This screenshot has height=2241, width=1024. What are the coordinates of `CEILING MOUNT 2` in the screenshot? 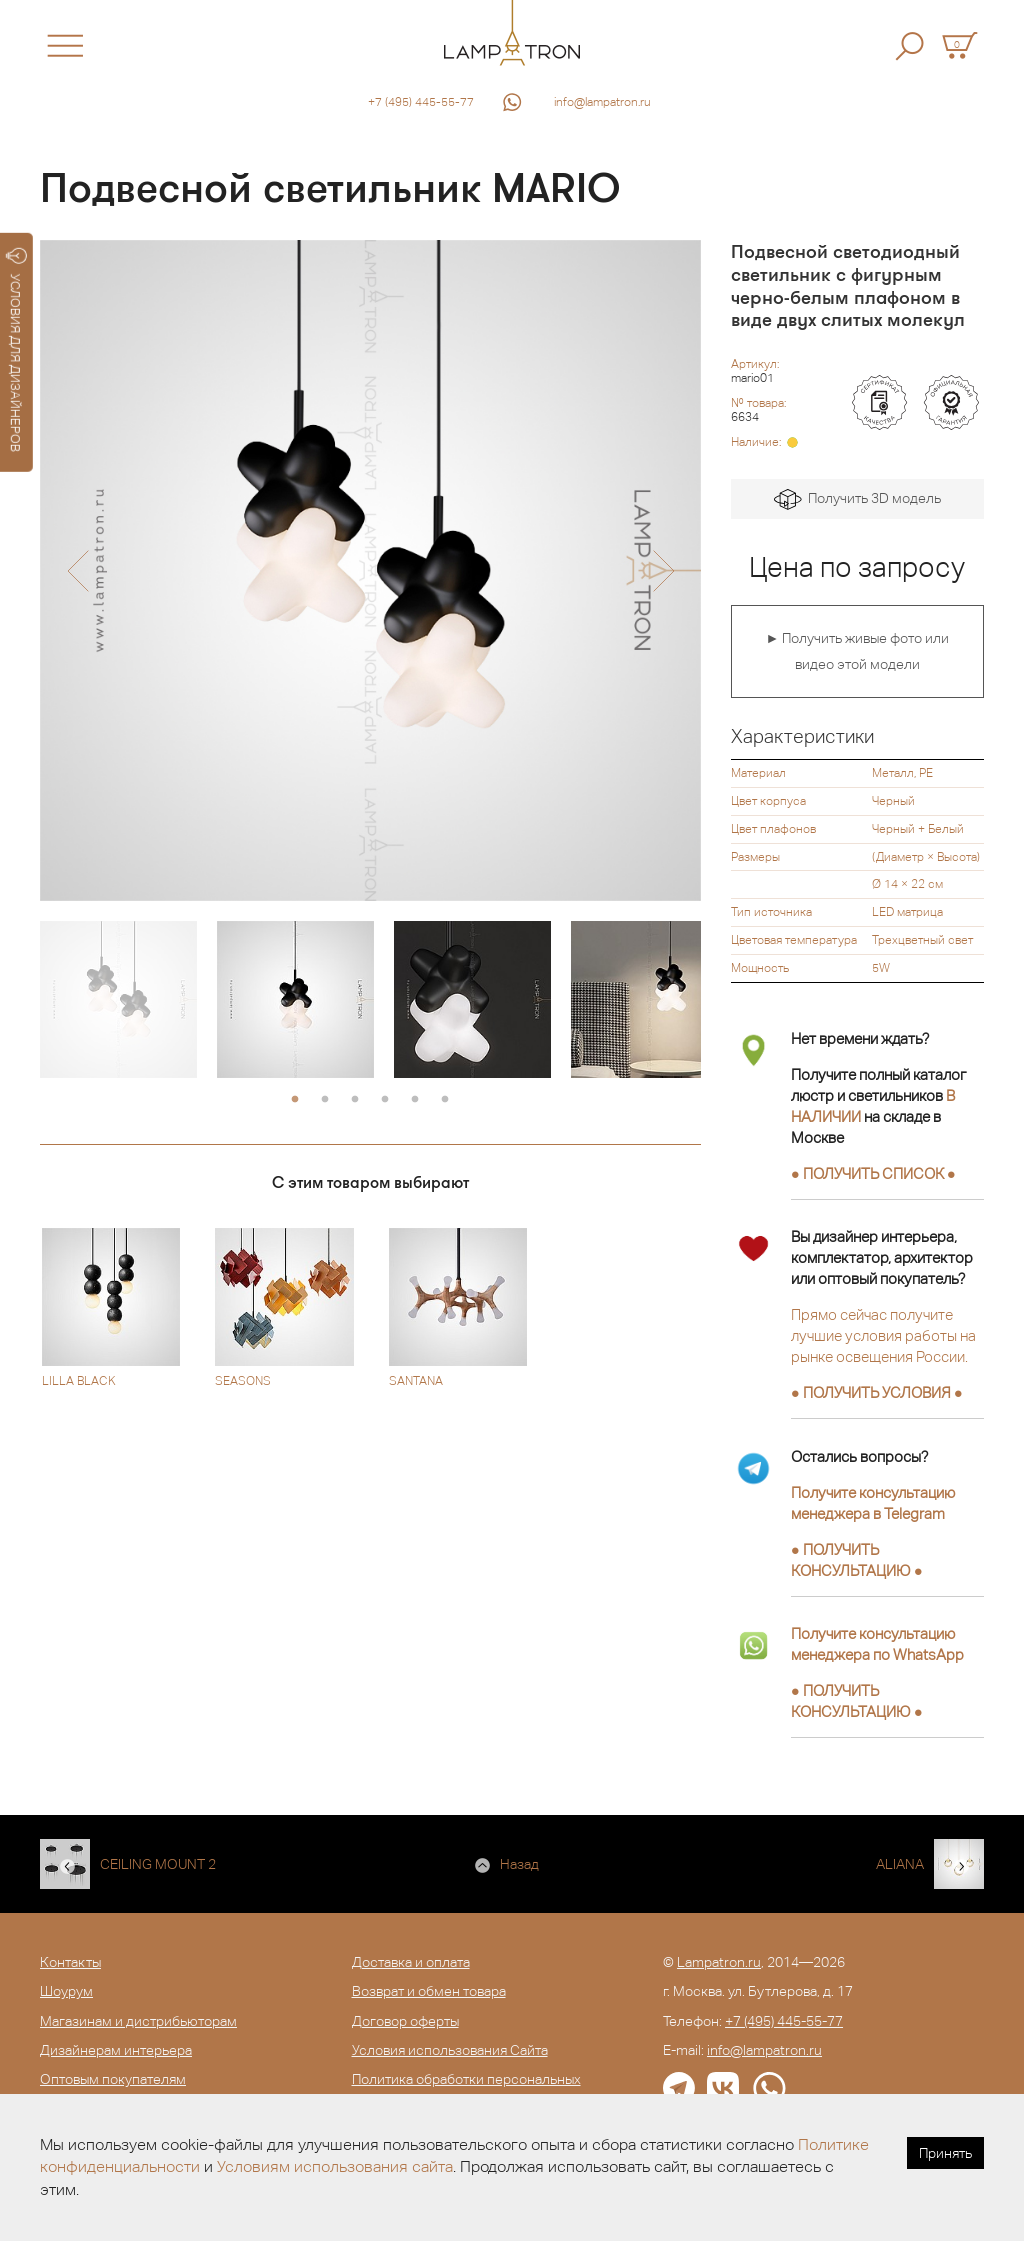 It's located at (158, 1864).